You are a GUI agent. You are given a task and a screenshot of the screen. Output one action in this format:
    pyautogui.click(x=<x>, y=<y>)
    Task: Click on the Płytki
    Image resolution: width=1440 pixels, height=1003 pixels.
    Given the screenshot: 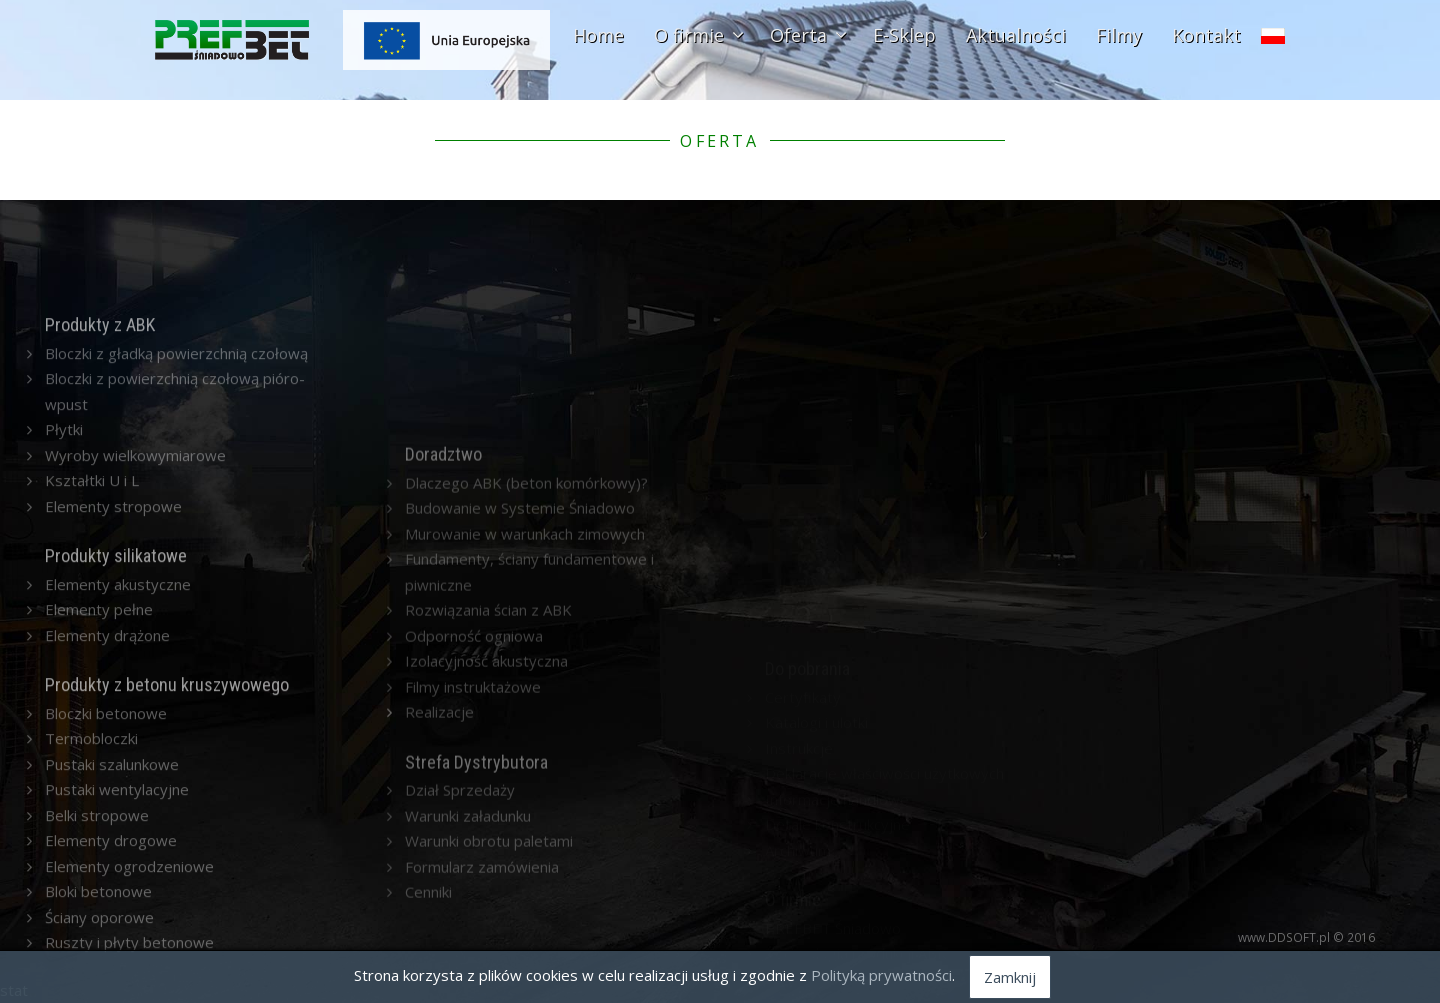 What is the action you would take?
    pyautogui.click(x=64, y=535)
    